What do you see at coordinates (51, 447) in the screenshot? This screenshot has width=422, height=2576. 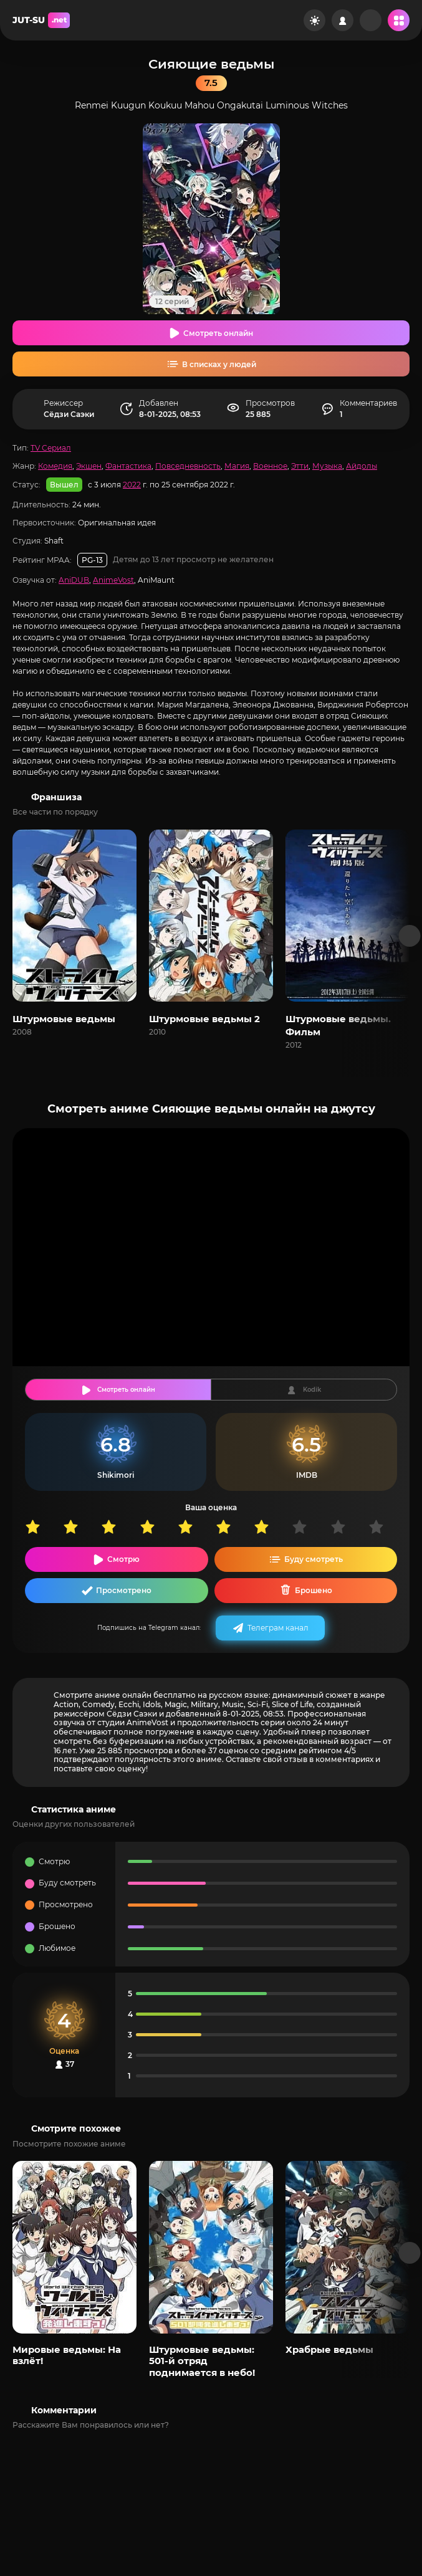 I see `TV Сериал` at bounding box center [51, 447].